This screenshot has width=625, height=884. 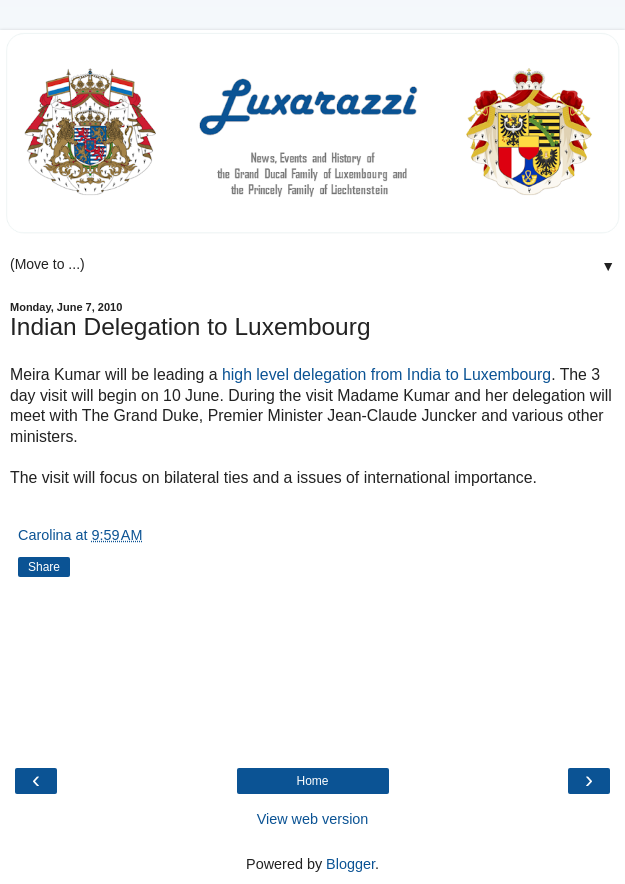 I want to click on high level delegation from India to Luxembourg, so click(x=386, y=374).